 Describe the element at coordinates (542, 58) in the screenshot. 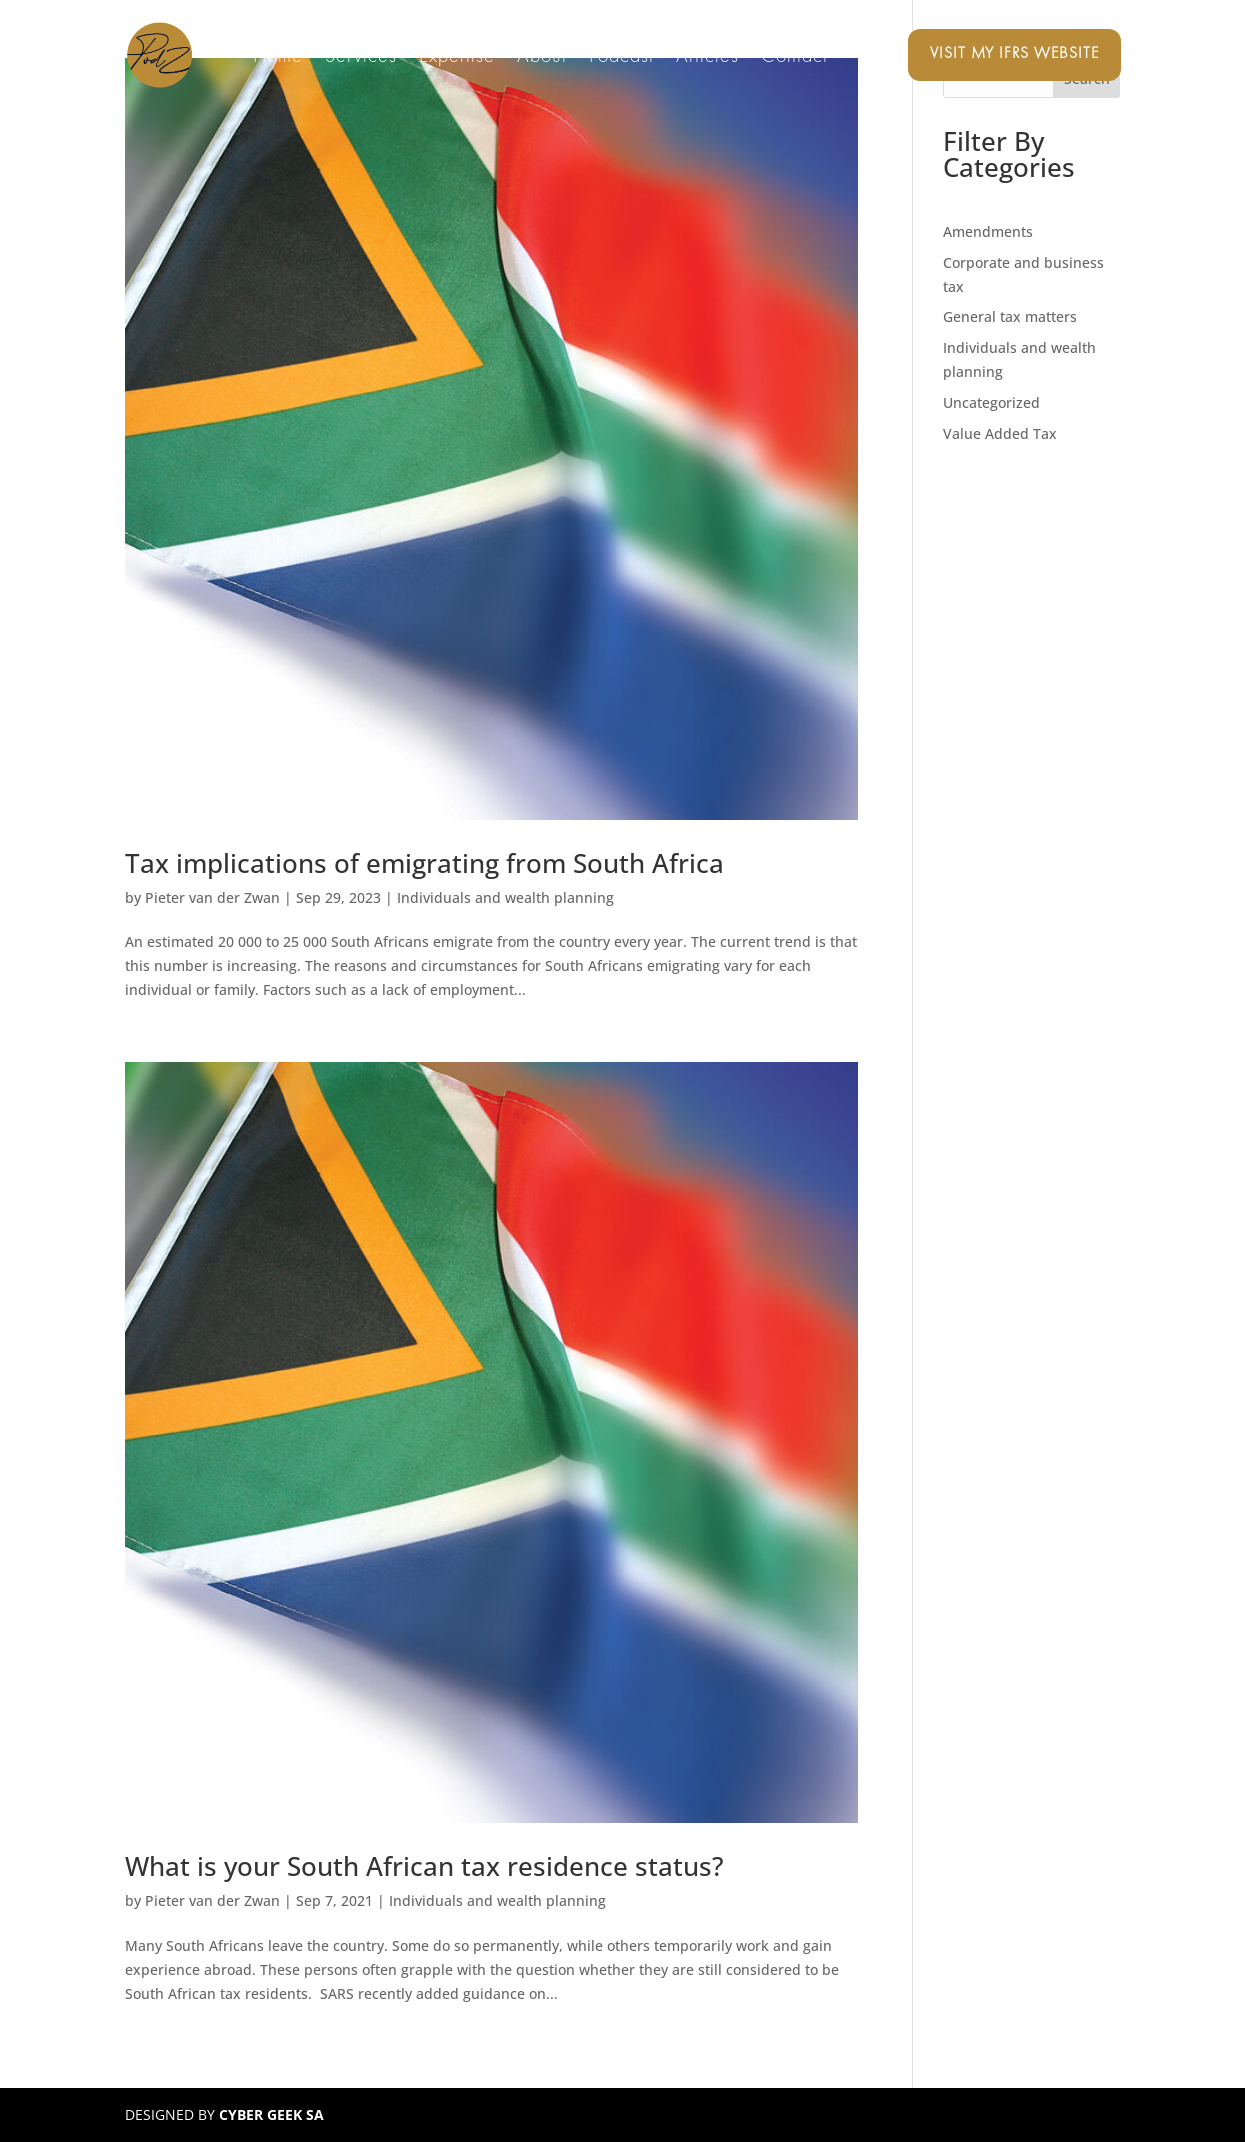

I see `About` at that location.